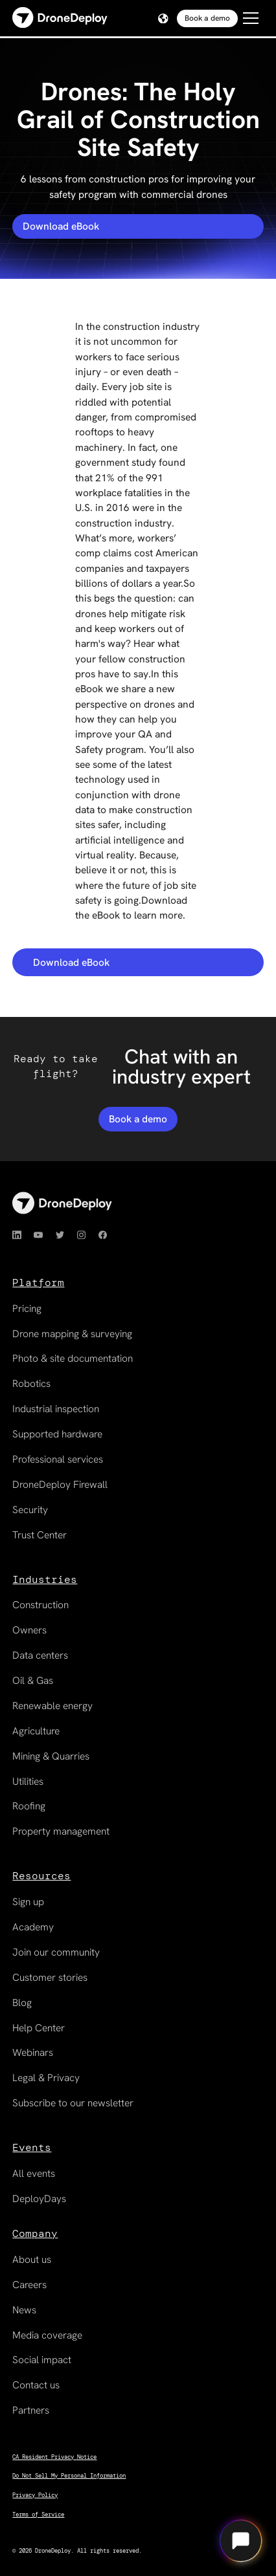  What do you see at coordinates (57, 1434) in the screenshot?
I see `Supported hardware` at bounding box center [57, 1434].